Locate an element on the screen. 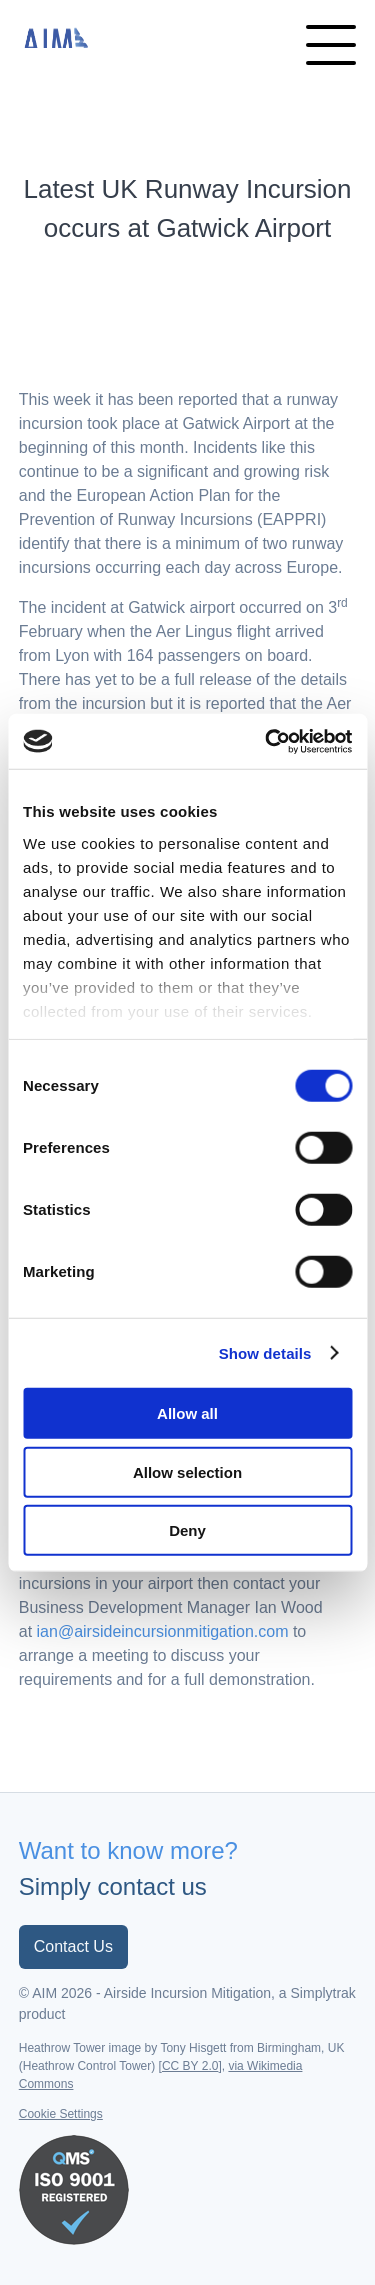 Image resolution: width=375 pixels, height=2285 pixels. [Cookiebot by Usercentrics - opens in a new window] is located at coordinates (267, 741).